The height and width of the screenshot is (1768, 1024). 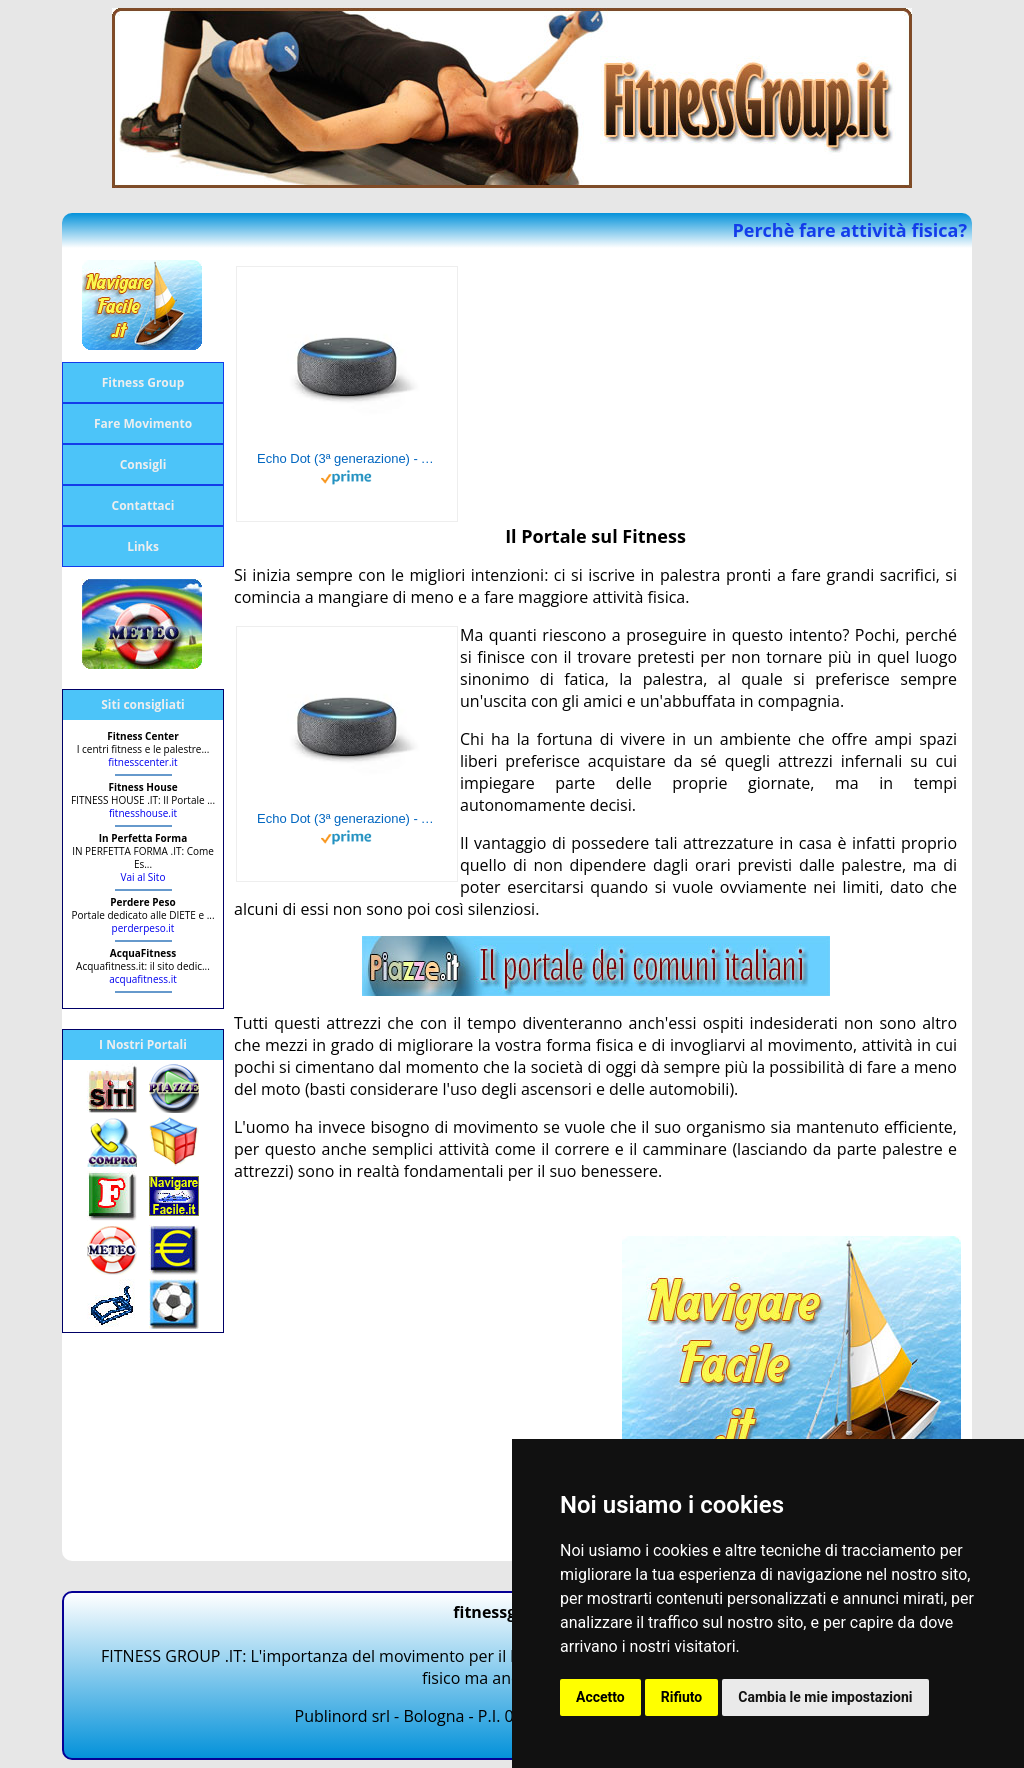 What do you see at coordinates (143, 928) in the screenshot?
I see `perderpeso.it` at bounding box center [143, 928].